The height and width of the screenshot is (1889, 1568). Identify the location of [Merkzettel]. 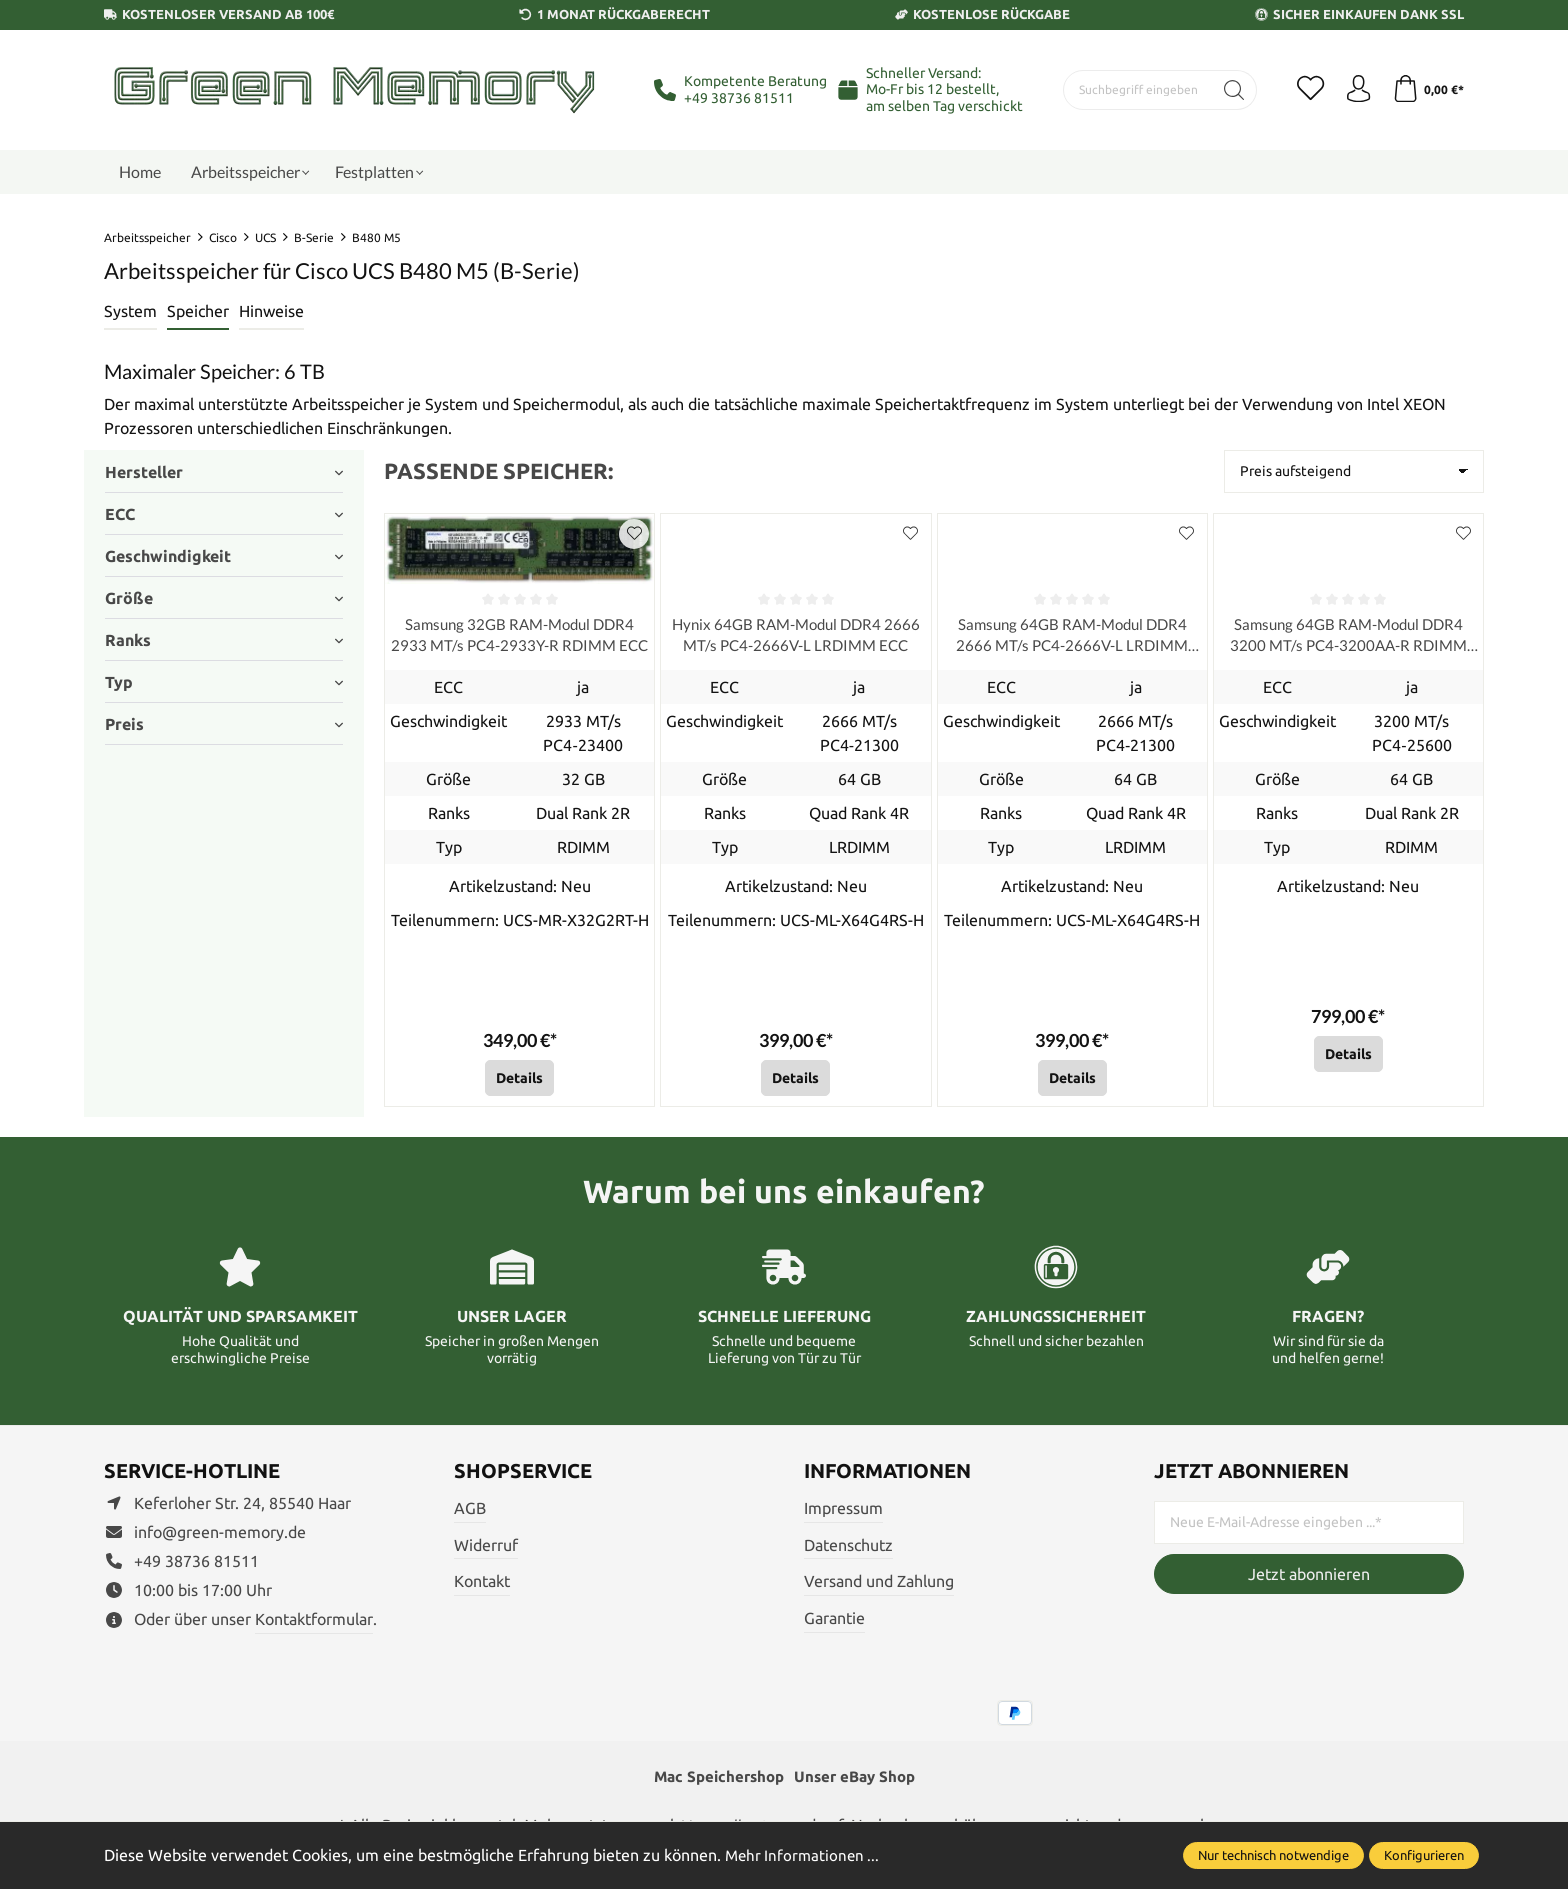
(1304, 90).